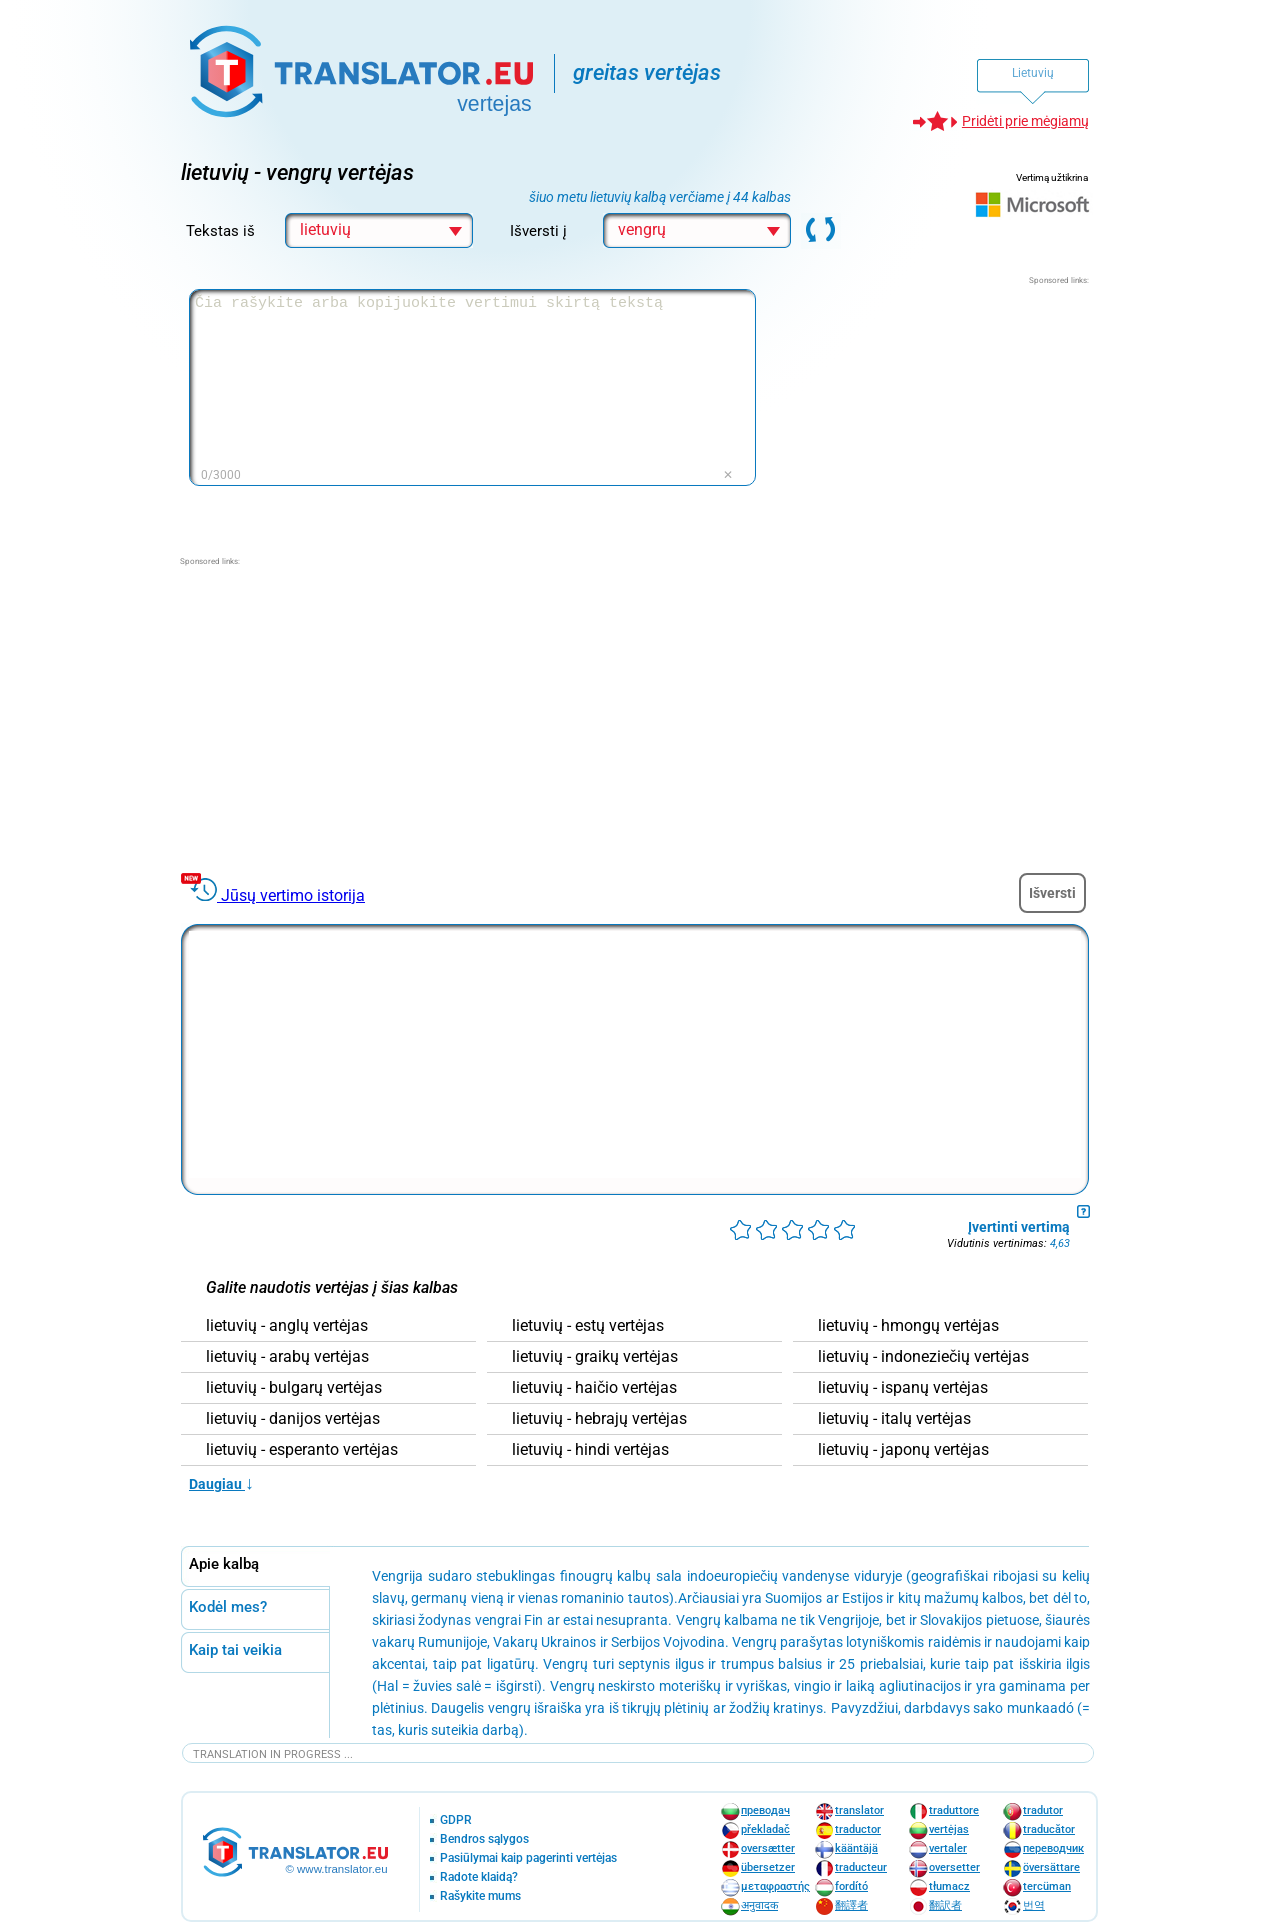 This screenshot has width=1280, height=1932. Describe the element at coordinates (294, 1388) in the screenshot. I see `lietuvių - bulgarų vertėjas` at that location.